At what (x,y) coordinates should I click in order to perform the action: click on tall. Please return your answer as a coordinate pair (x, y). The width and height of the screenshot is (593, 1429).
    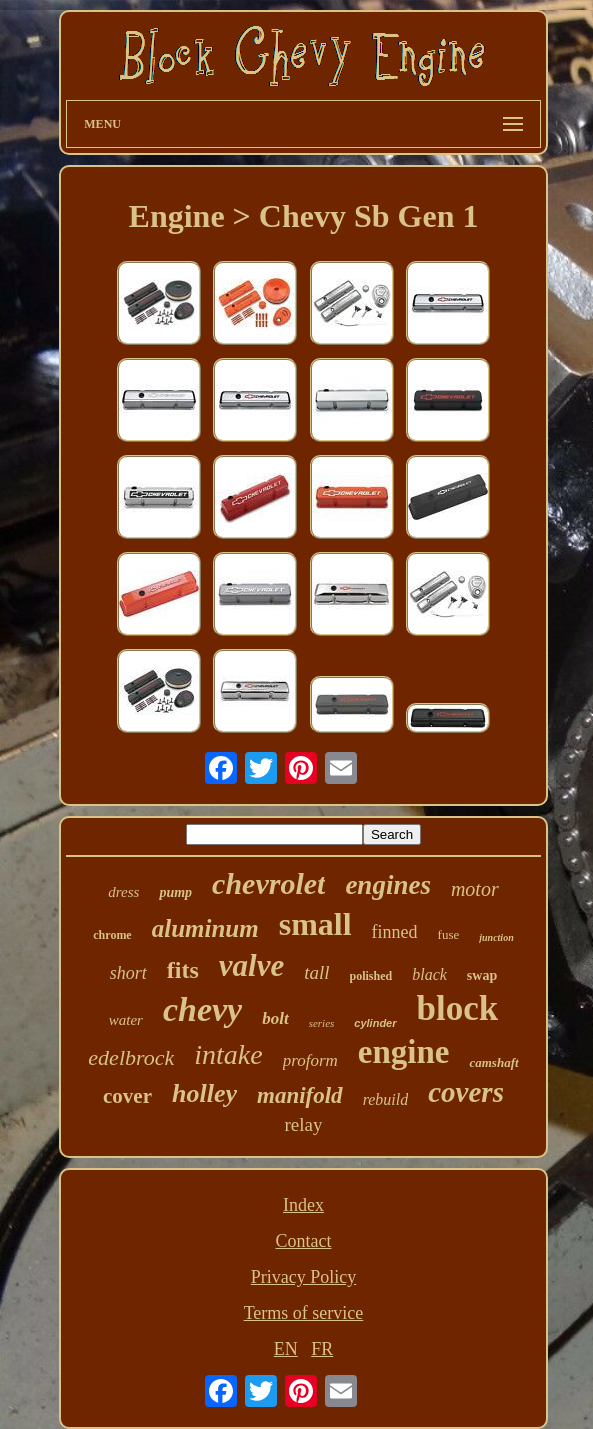
    Looking at the image, I should click on (316, 972).